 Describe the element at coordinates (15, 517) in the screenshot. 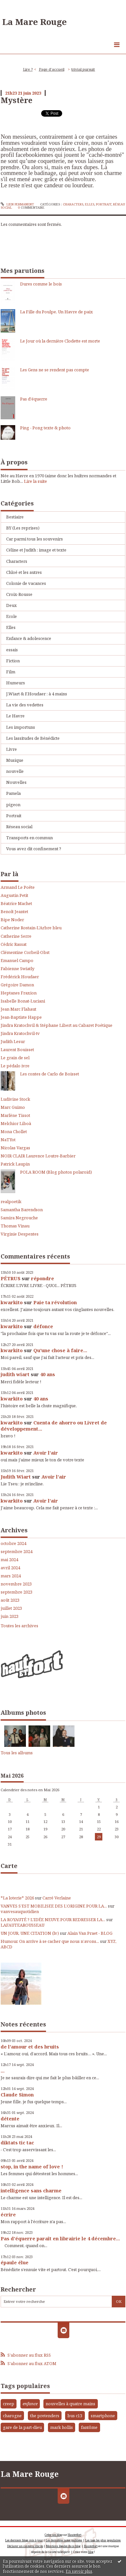

I see `Bestiaire` at that location.